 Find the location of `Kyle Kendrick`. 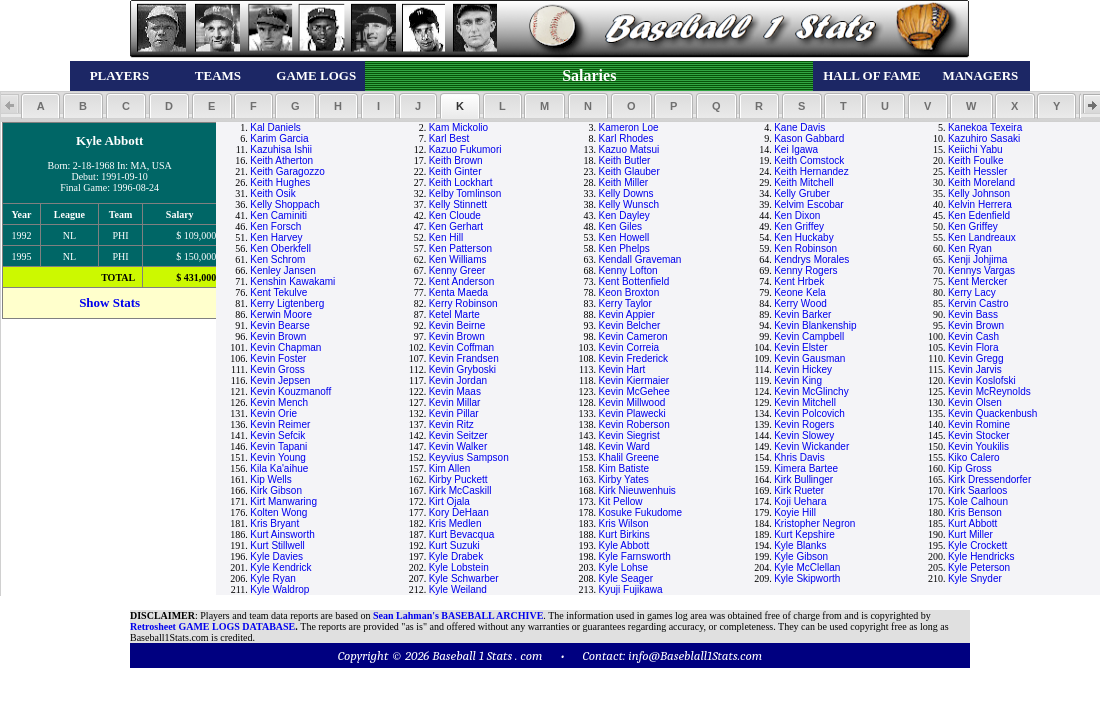

Kyle Kendrick is located at coordinates (280, 567).